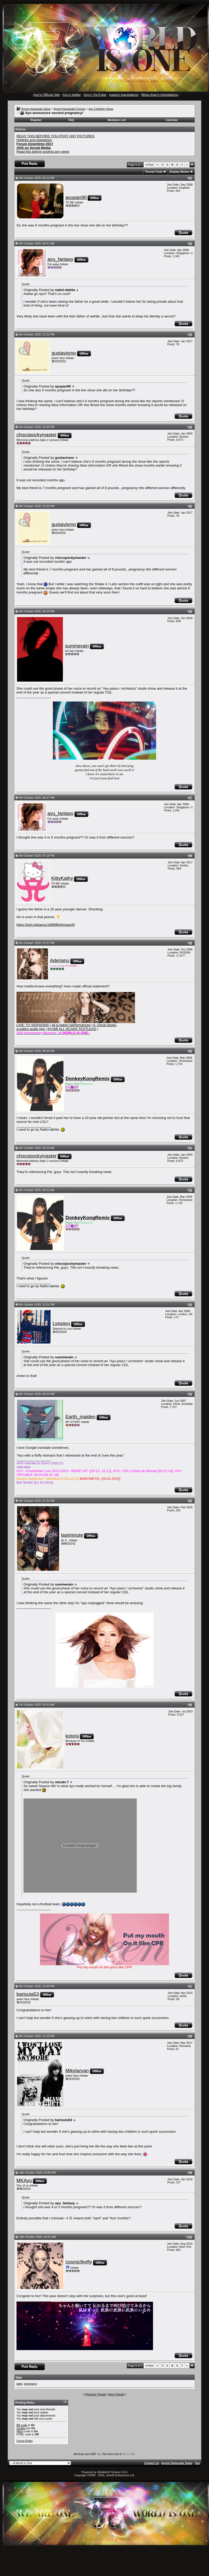  Describe the element at coordinates (80, 1416) in the screenshot. I see `Earth_maiden` at that location.